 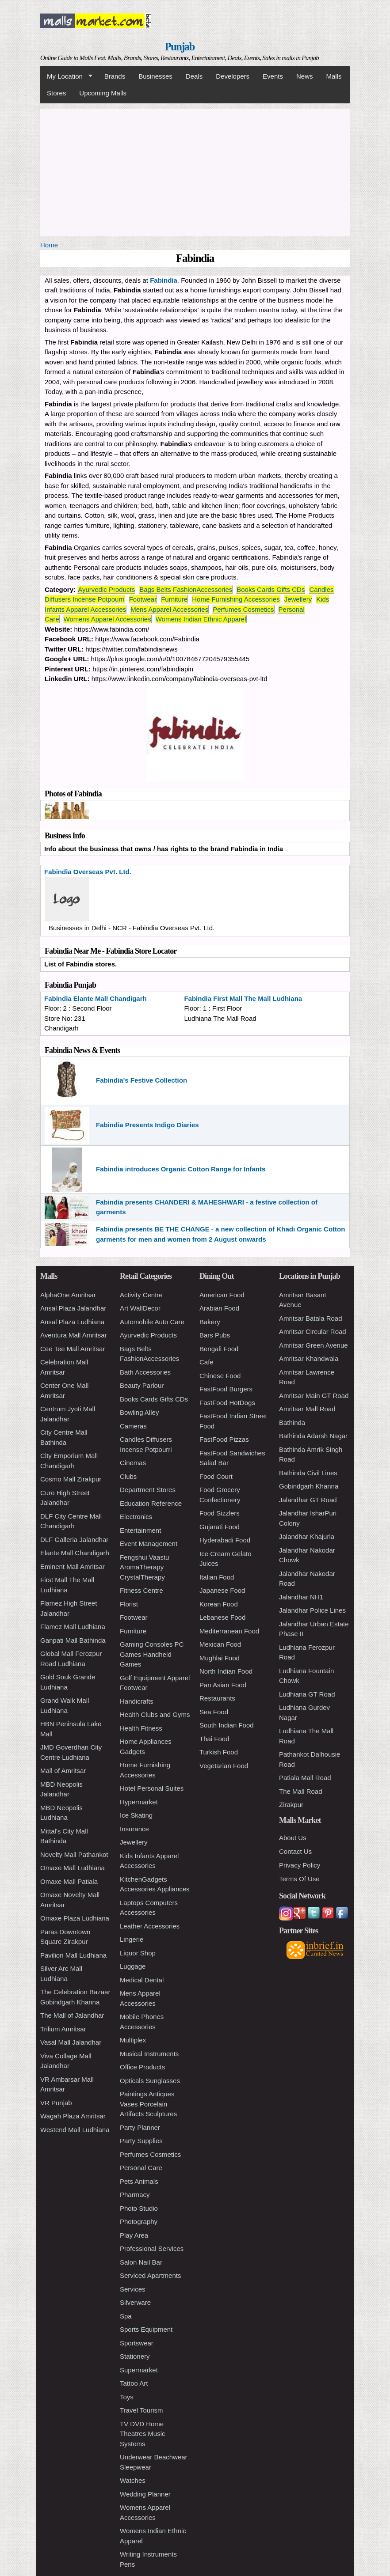 I want to click on Bars Pubs, so click(x=214, y=1335).